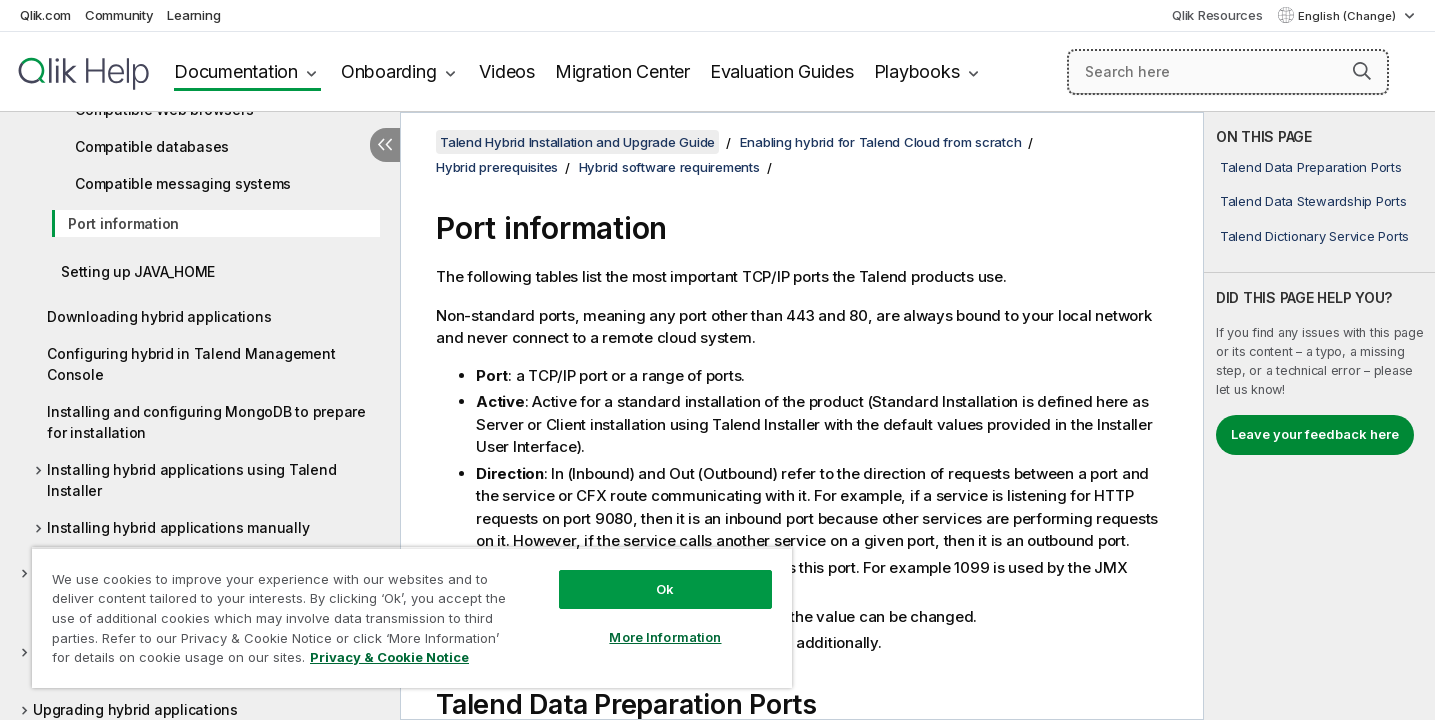 The width and height of the screenshot is (1435, 720). What do you see at coordinates (191, 364) in the screenshot?
I see `Configuring hybrid in Talend Management Console` at bounding box center [191, 364].